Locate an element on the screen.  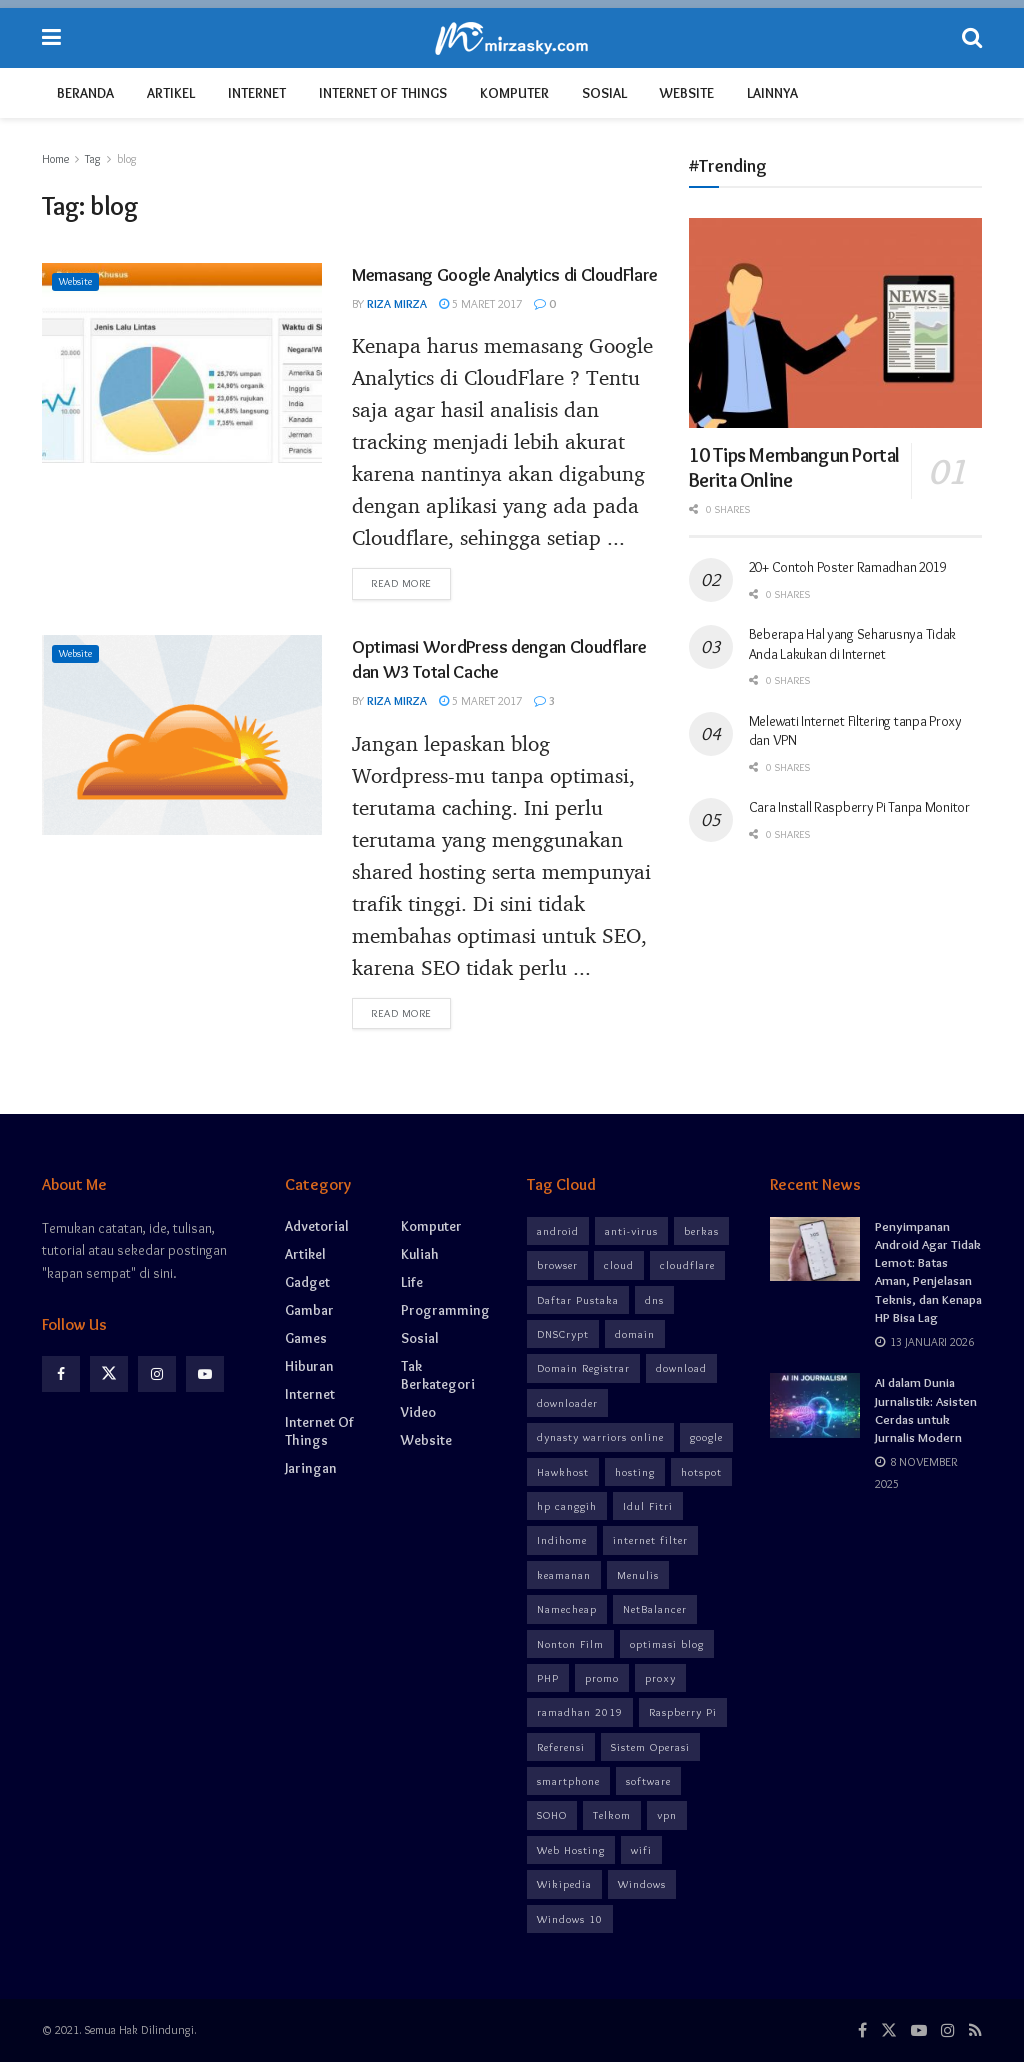
[Read article: Penyimpanan Android Agar Tidak Lemot: Batas Aman, Penjelasan Teknis, dan Kenapa HP Bisa Lag] is located at coordinates (815, 1249).